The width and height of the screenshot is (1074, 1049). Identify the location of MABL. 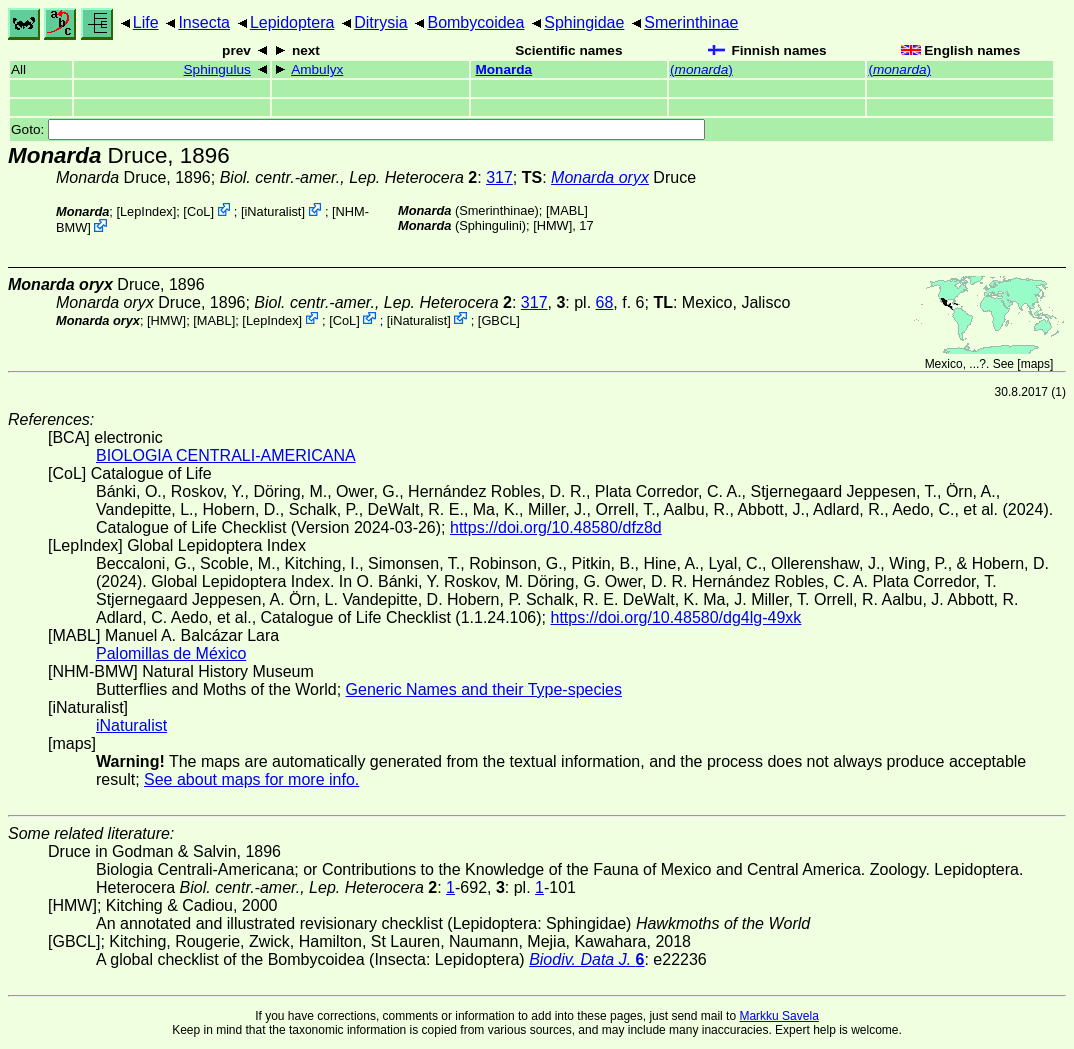
(566, 210).